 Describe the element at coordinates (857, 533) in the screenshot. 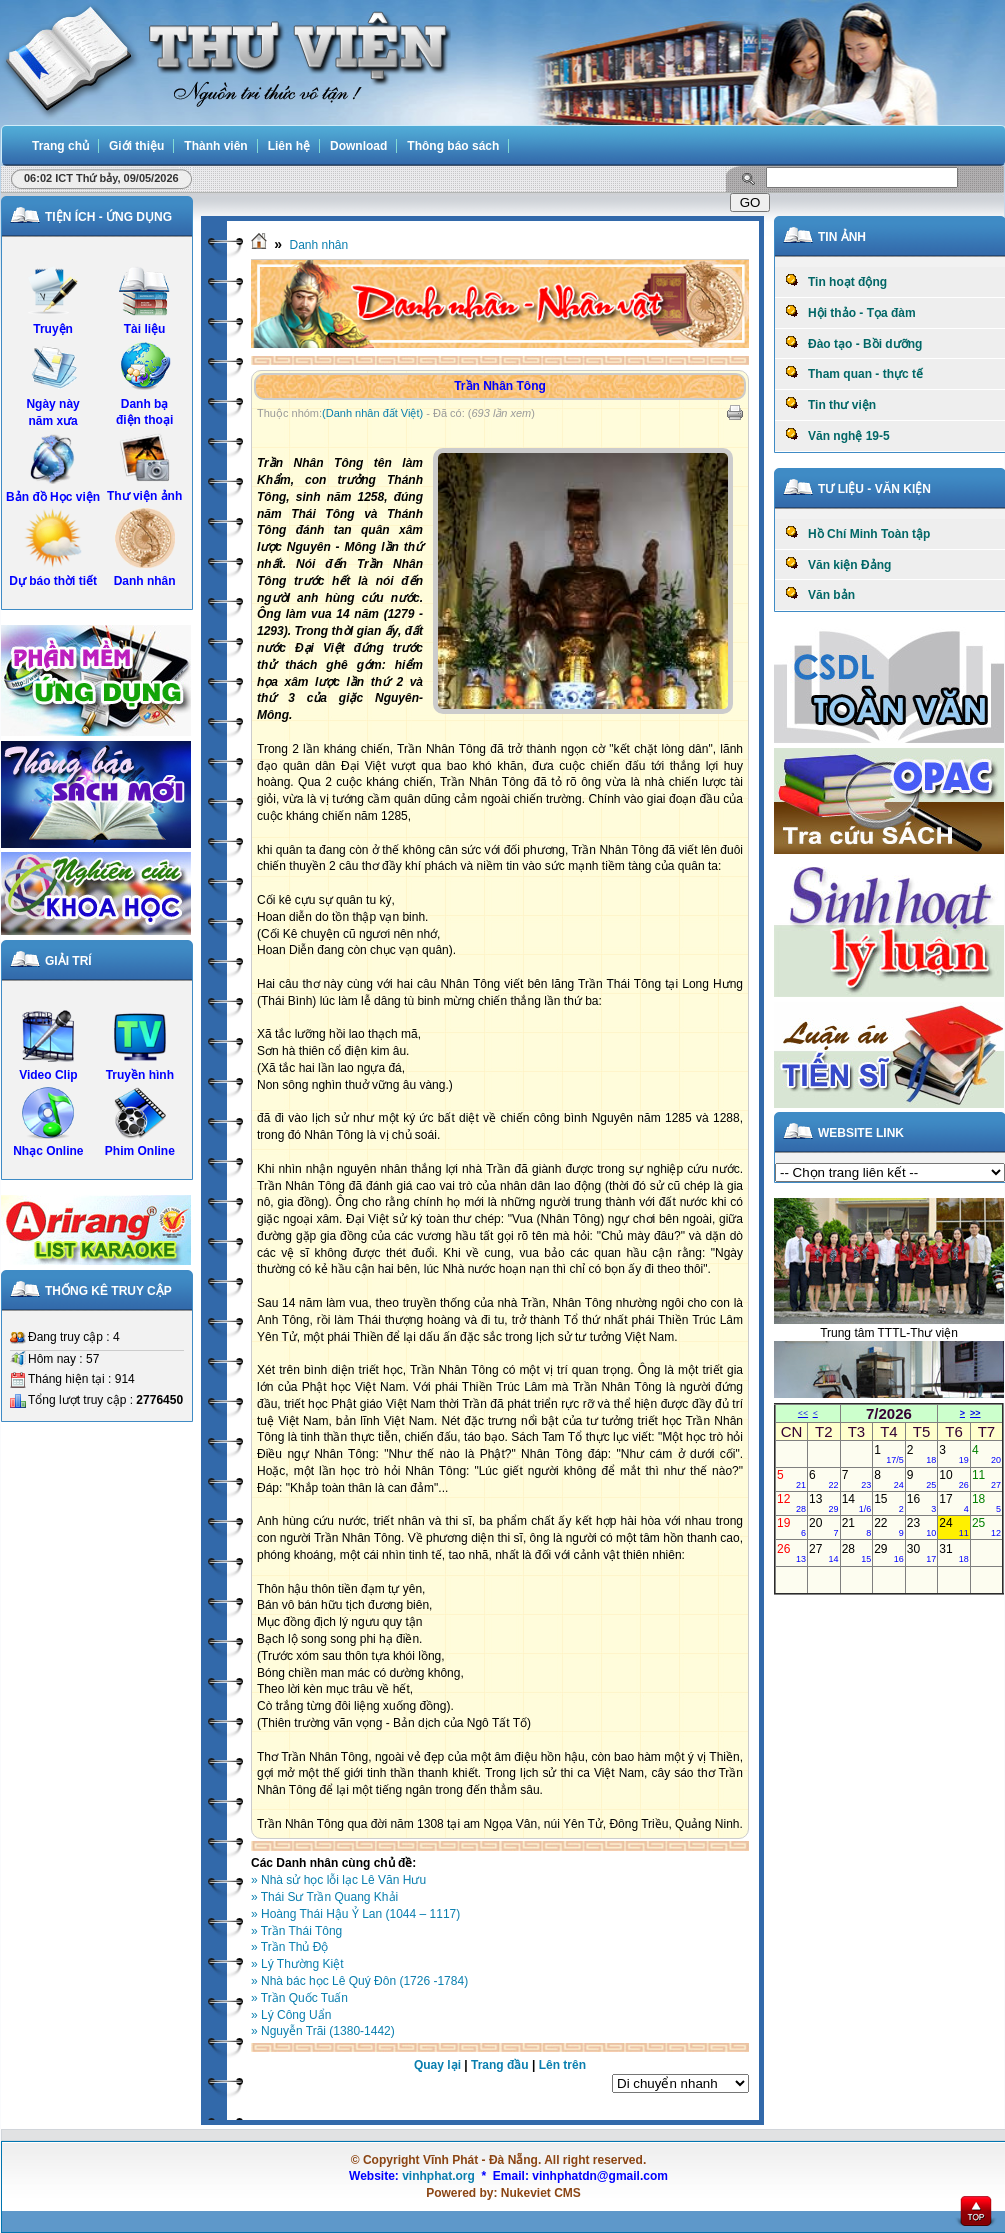

I see `Hồ Chí Minh Toàn tập` at that location.